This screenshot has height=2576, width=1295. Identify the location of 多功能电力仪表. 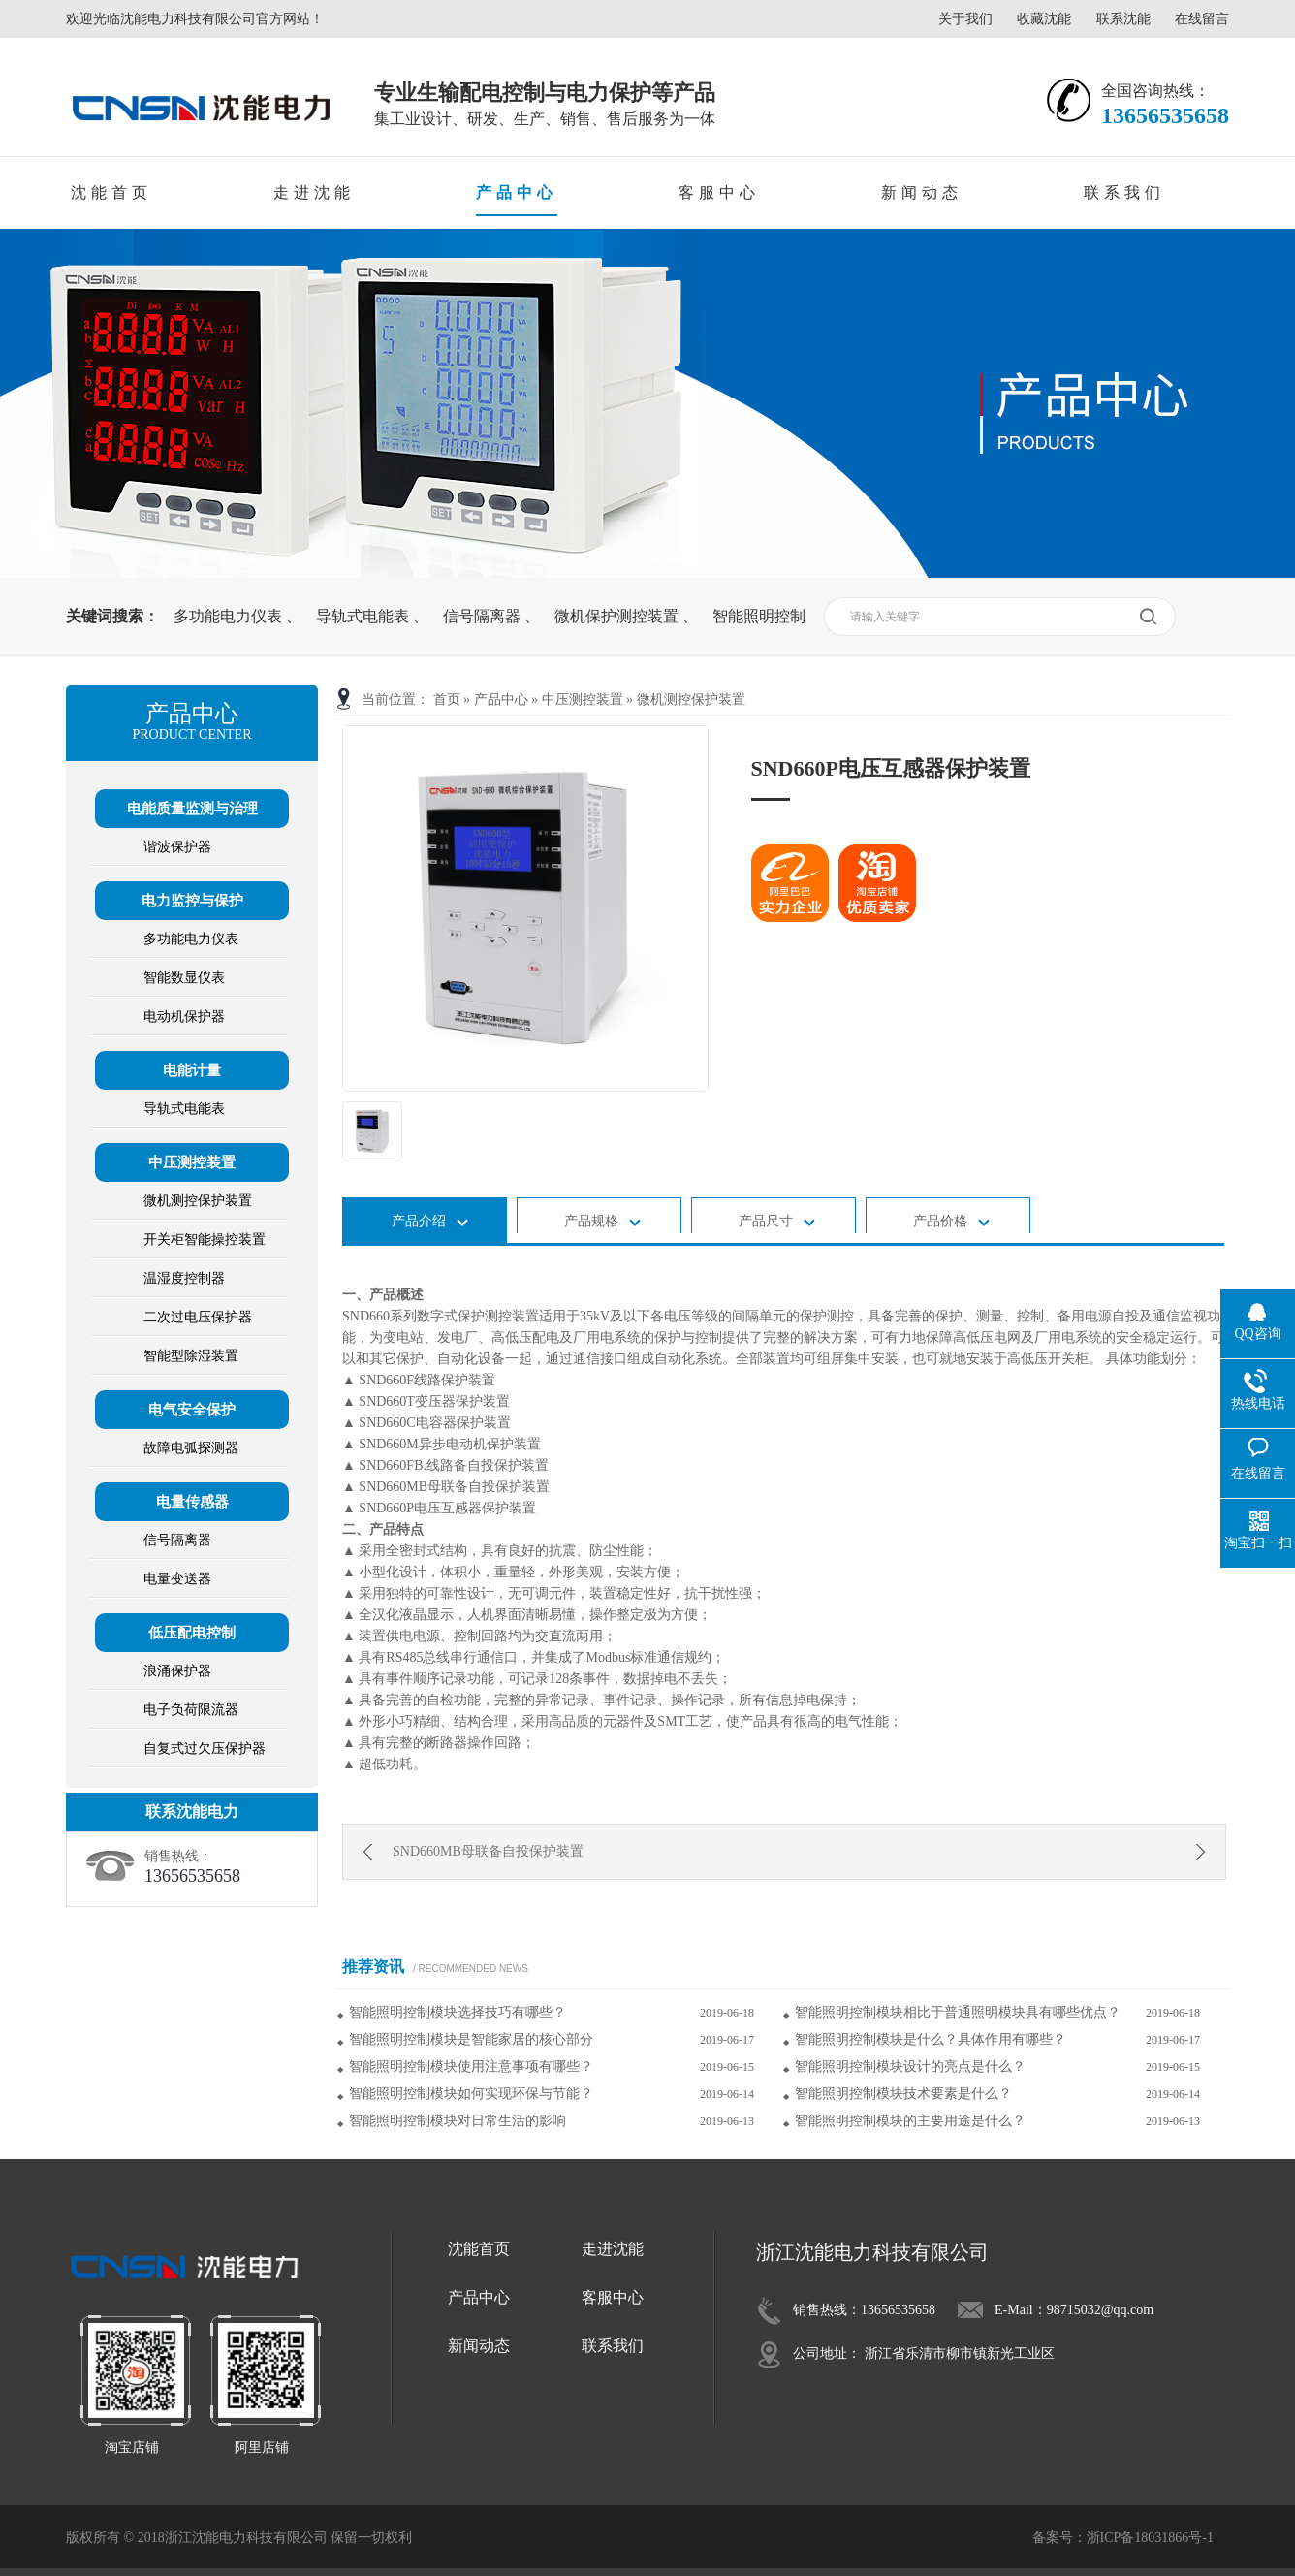
(230, 616).